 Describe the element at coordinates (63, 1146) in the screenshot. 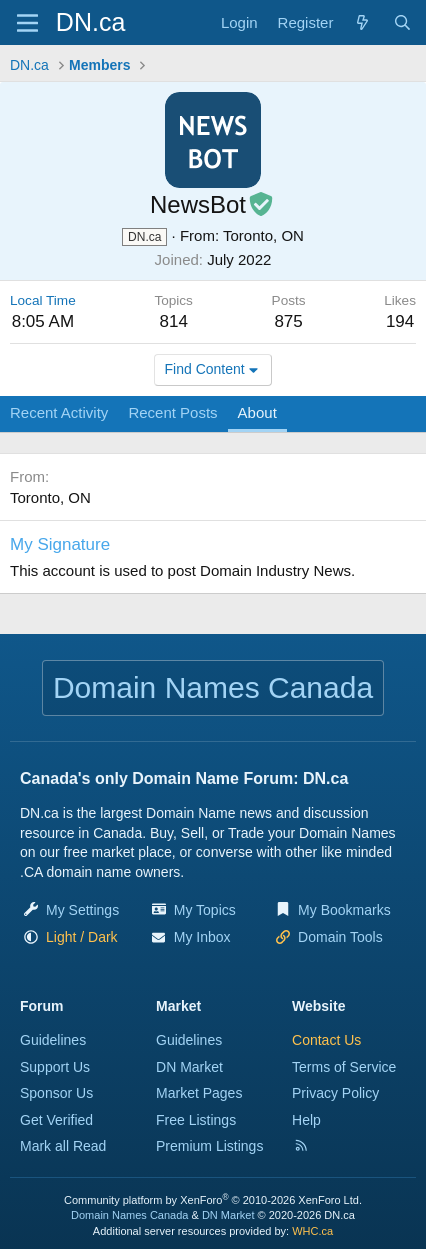

I see `Mark all Read` at that location.